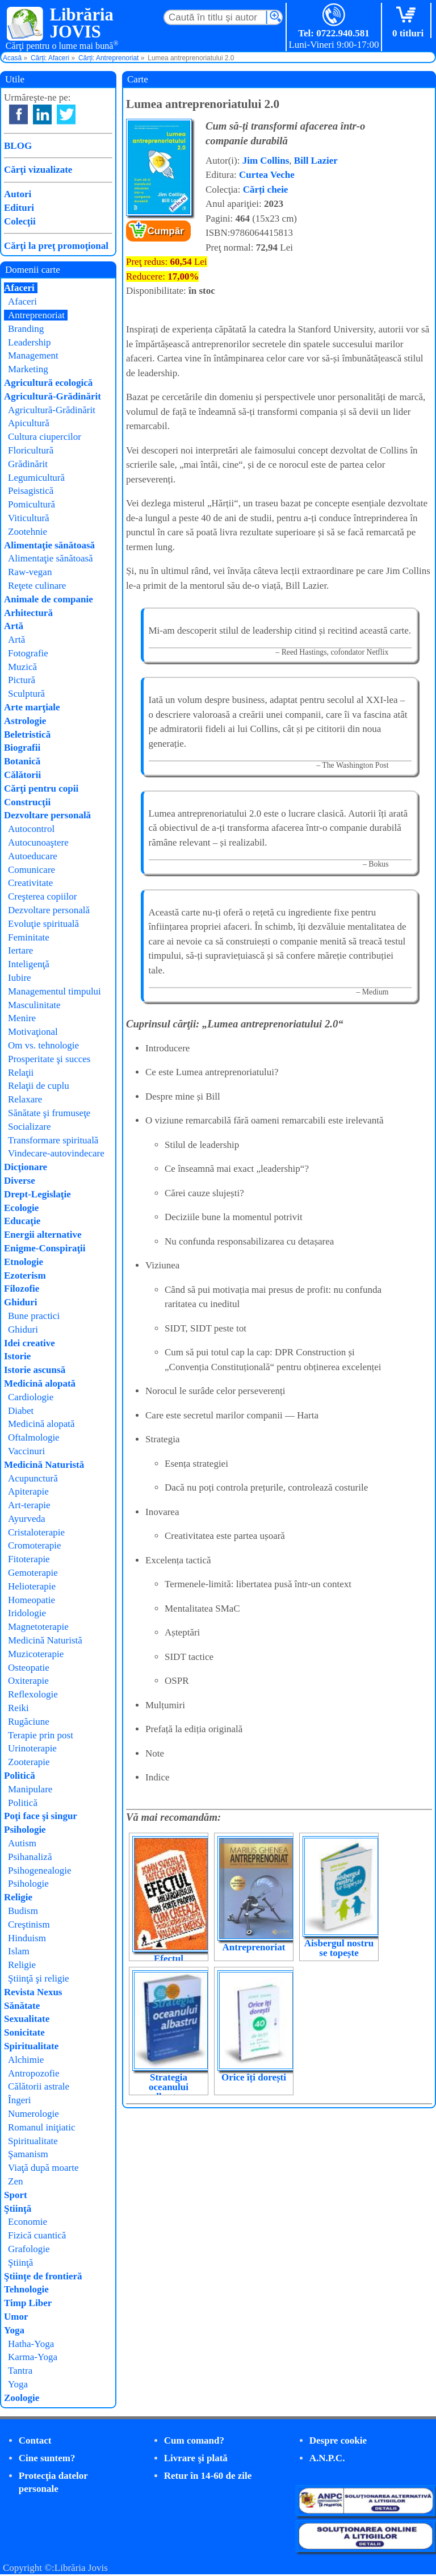 This screenshot has width=436, height=2576. What do you see at coordinates (22, 747) in the screenshot?
I see `Biografii` at bounding box center [22, 747].